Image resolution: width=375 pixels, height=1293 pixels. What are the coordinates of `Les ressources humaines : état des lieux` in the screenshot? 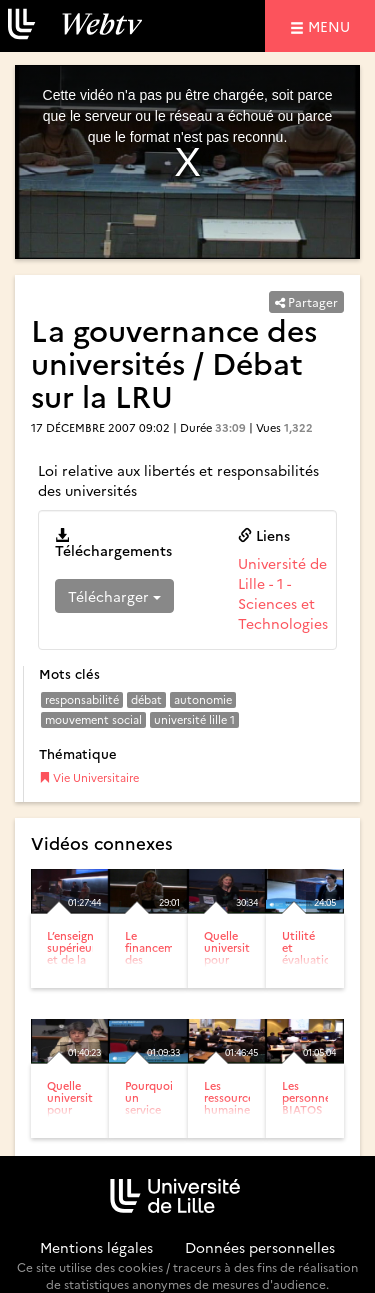 It's located at (231, 1109).